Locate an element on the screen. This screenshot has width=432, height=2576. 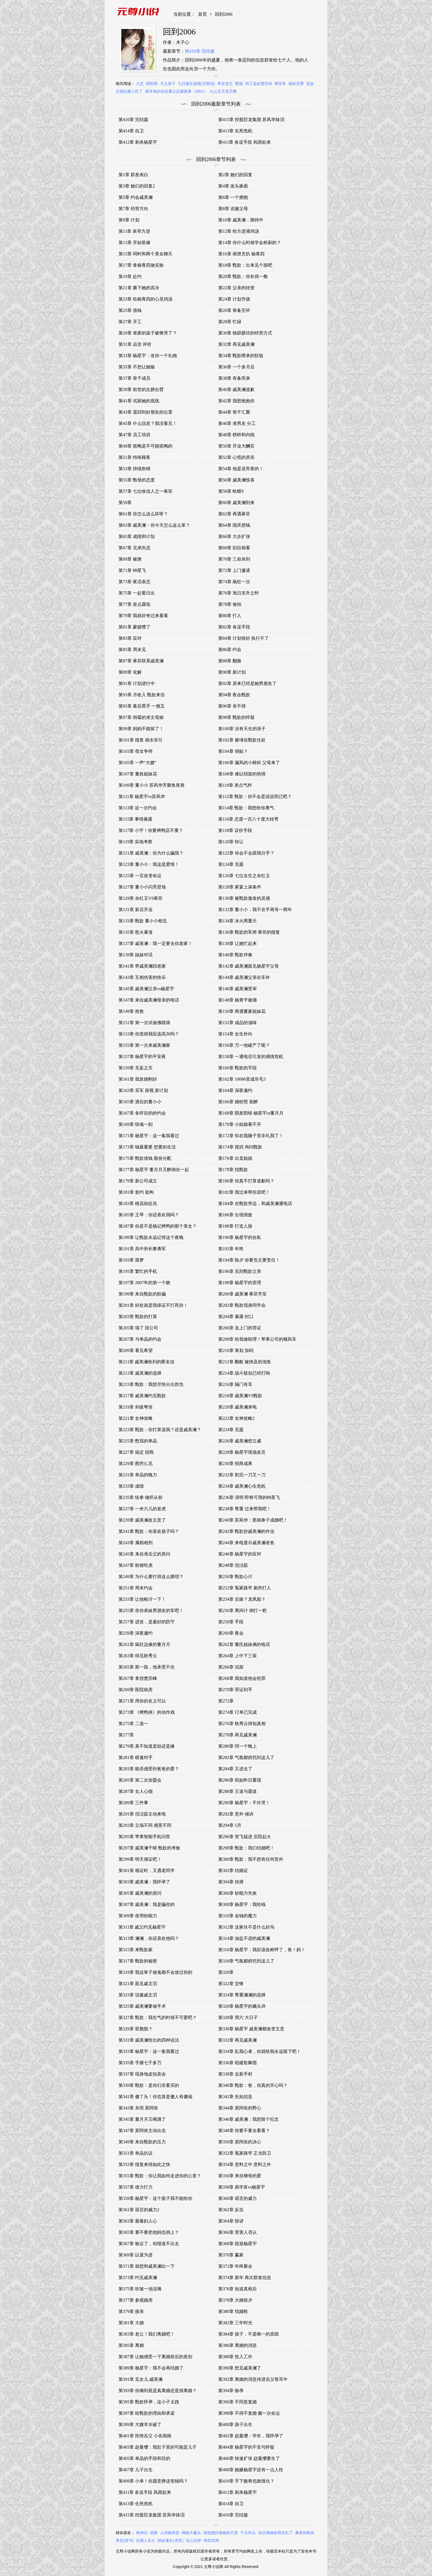
第302章 结婚证 is located at coordinates (233, 1870).